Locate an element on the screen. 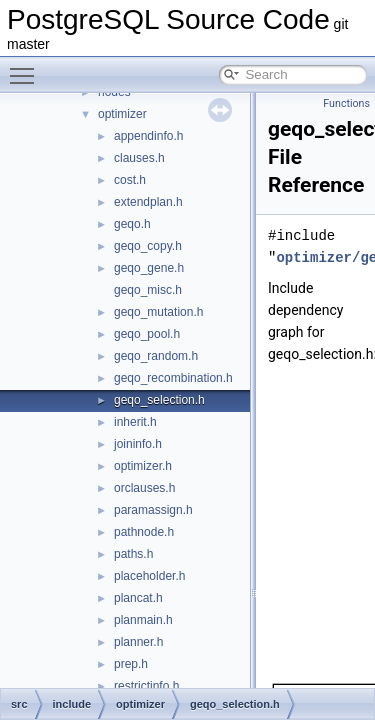 The image size is (375, 720). Functions is located at coordinates (346, 103).